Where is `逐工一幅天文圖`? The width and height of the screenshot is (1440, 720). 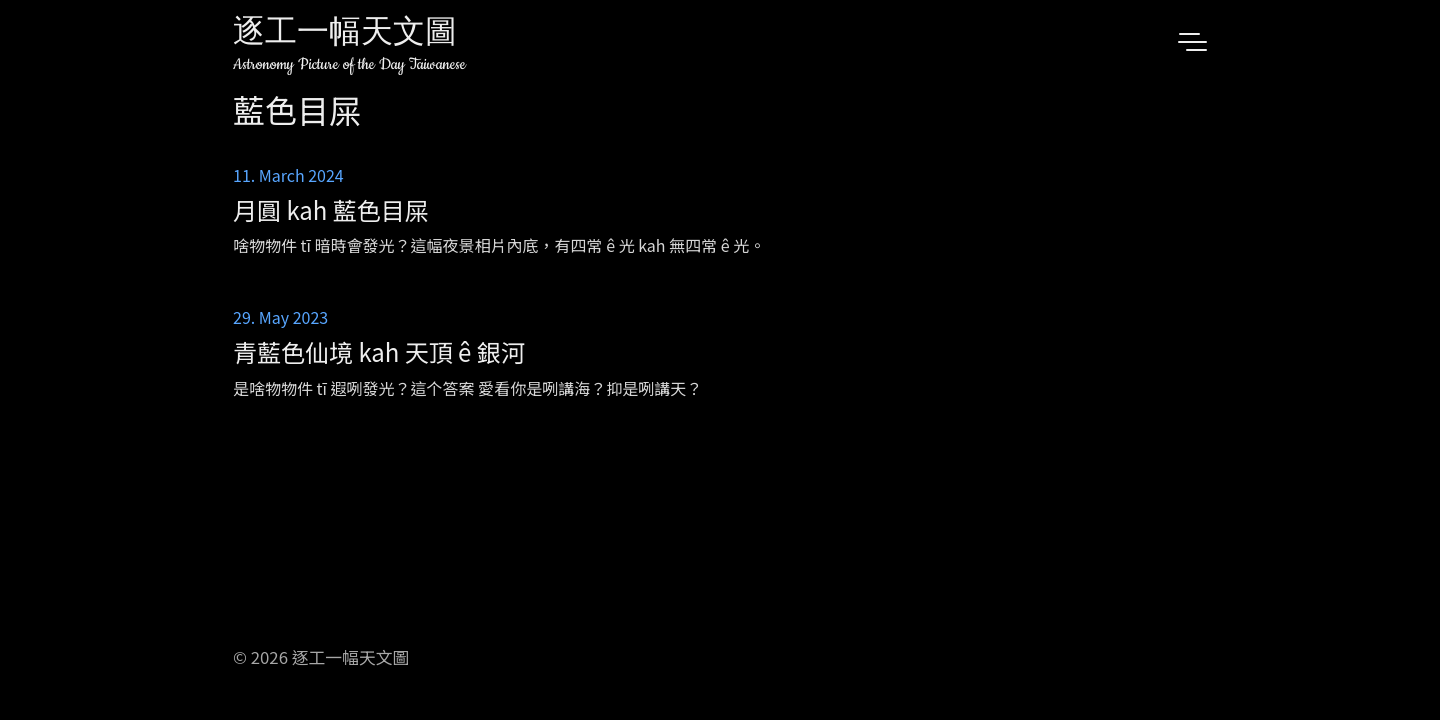 逐工一幅天文圖 is located at coordinates (345, 34).